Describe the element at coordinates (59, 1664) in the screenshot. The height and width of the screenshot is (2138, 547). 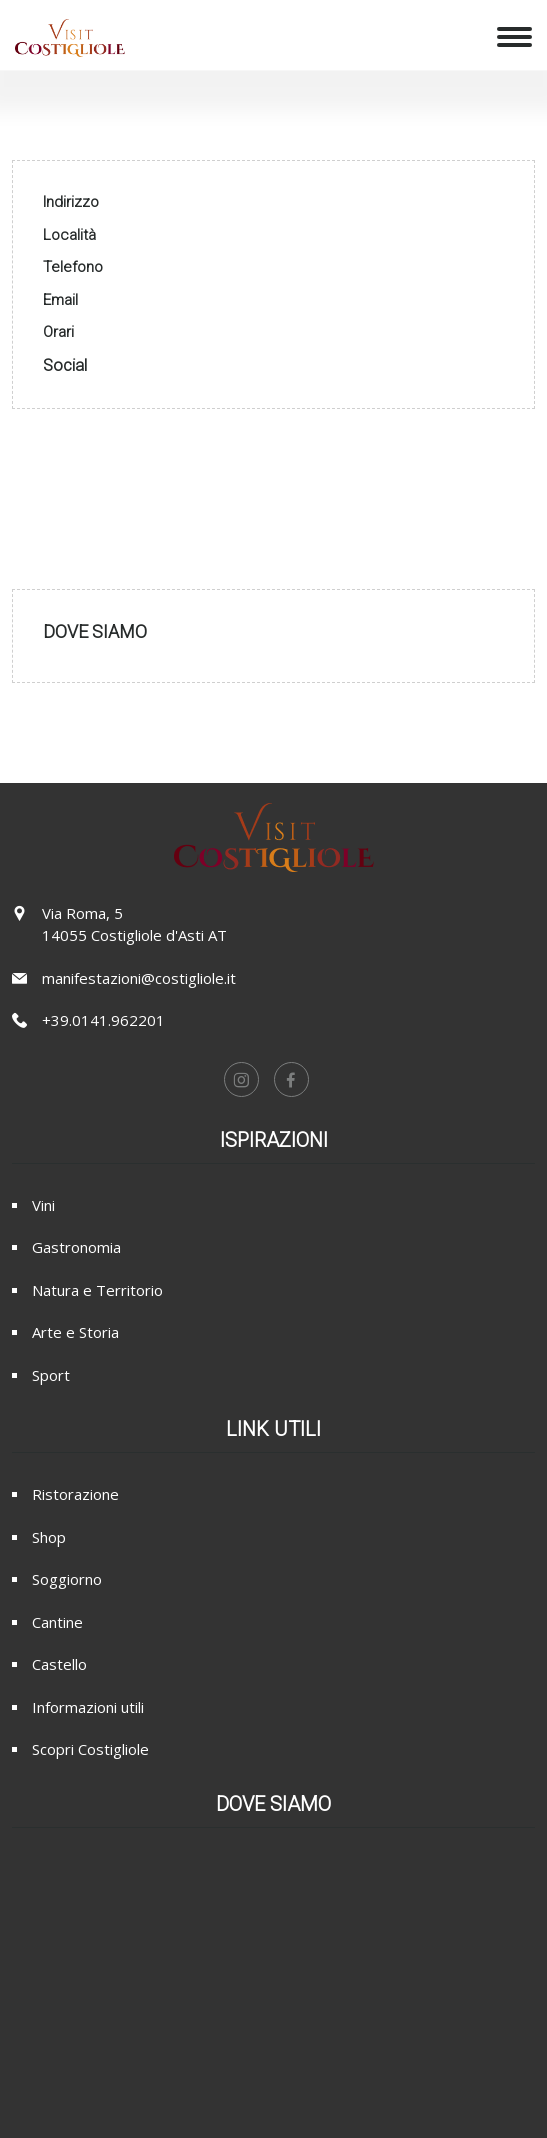
I see `Castello` at that location.